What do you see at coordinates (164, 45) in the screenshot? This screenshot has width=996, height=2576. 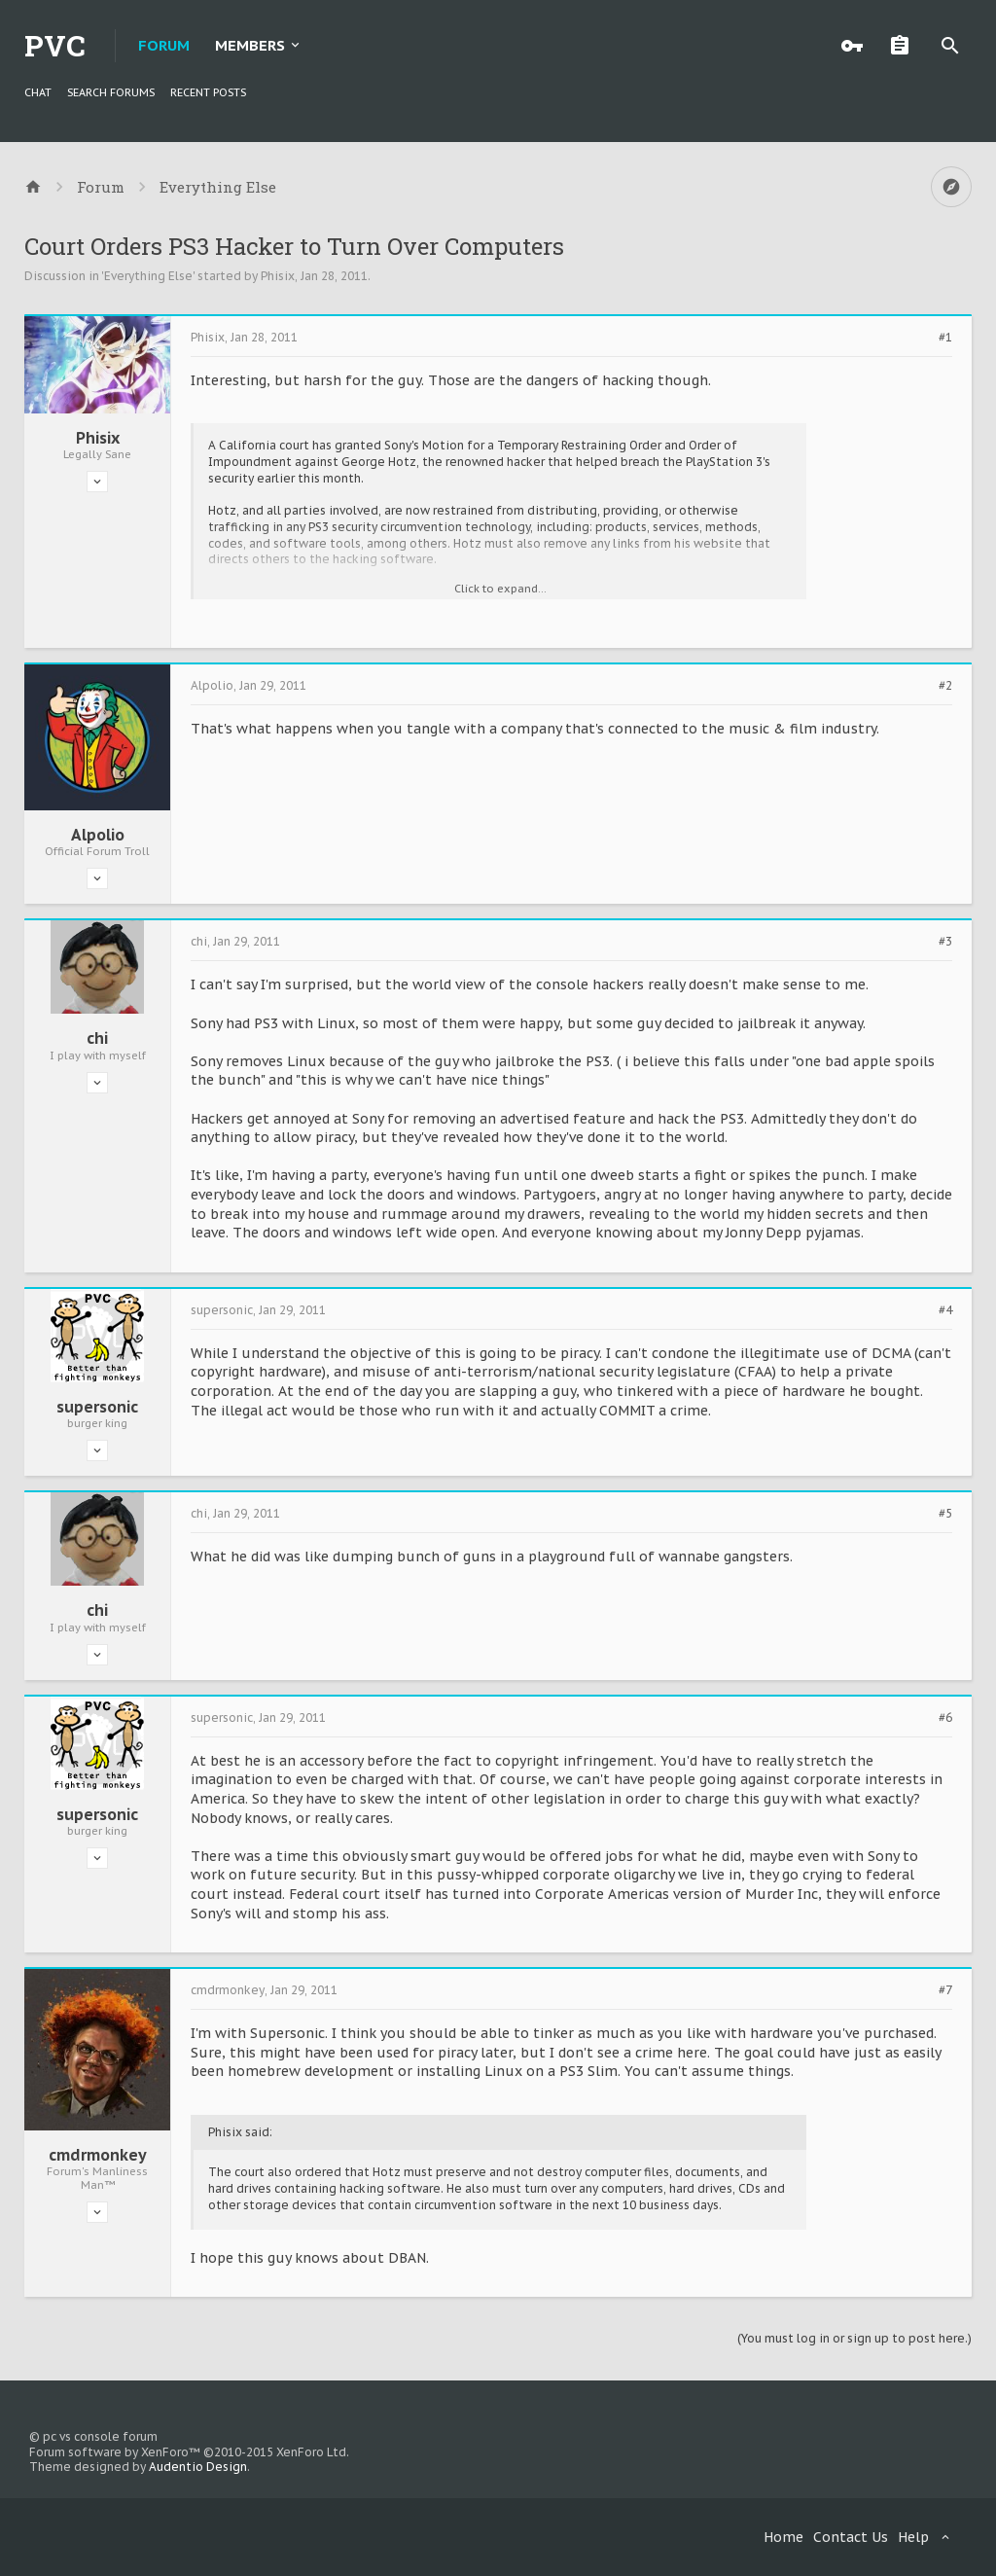 I see `Forum` at bounding box center [164, 45].